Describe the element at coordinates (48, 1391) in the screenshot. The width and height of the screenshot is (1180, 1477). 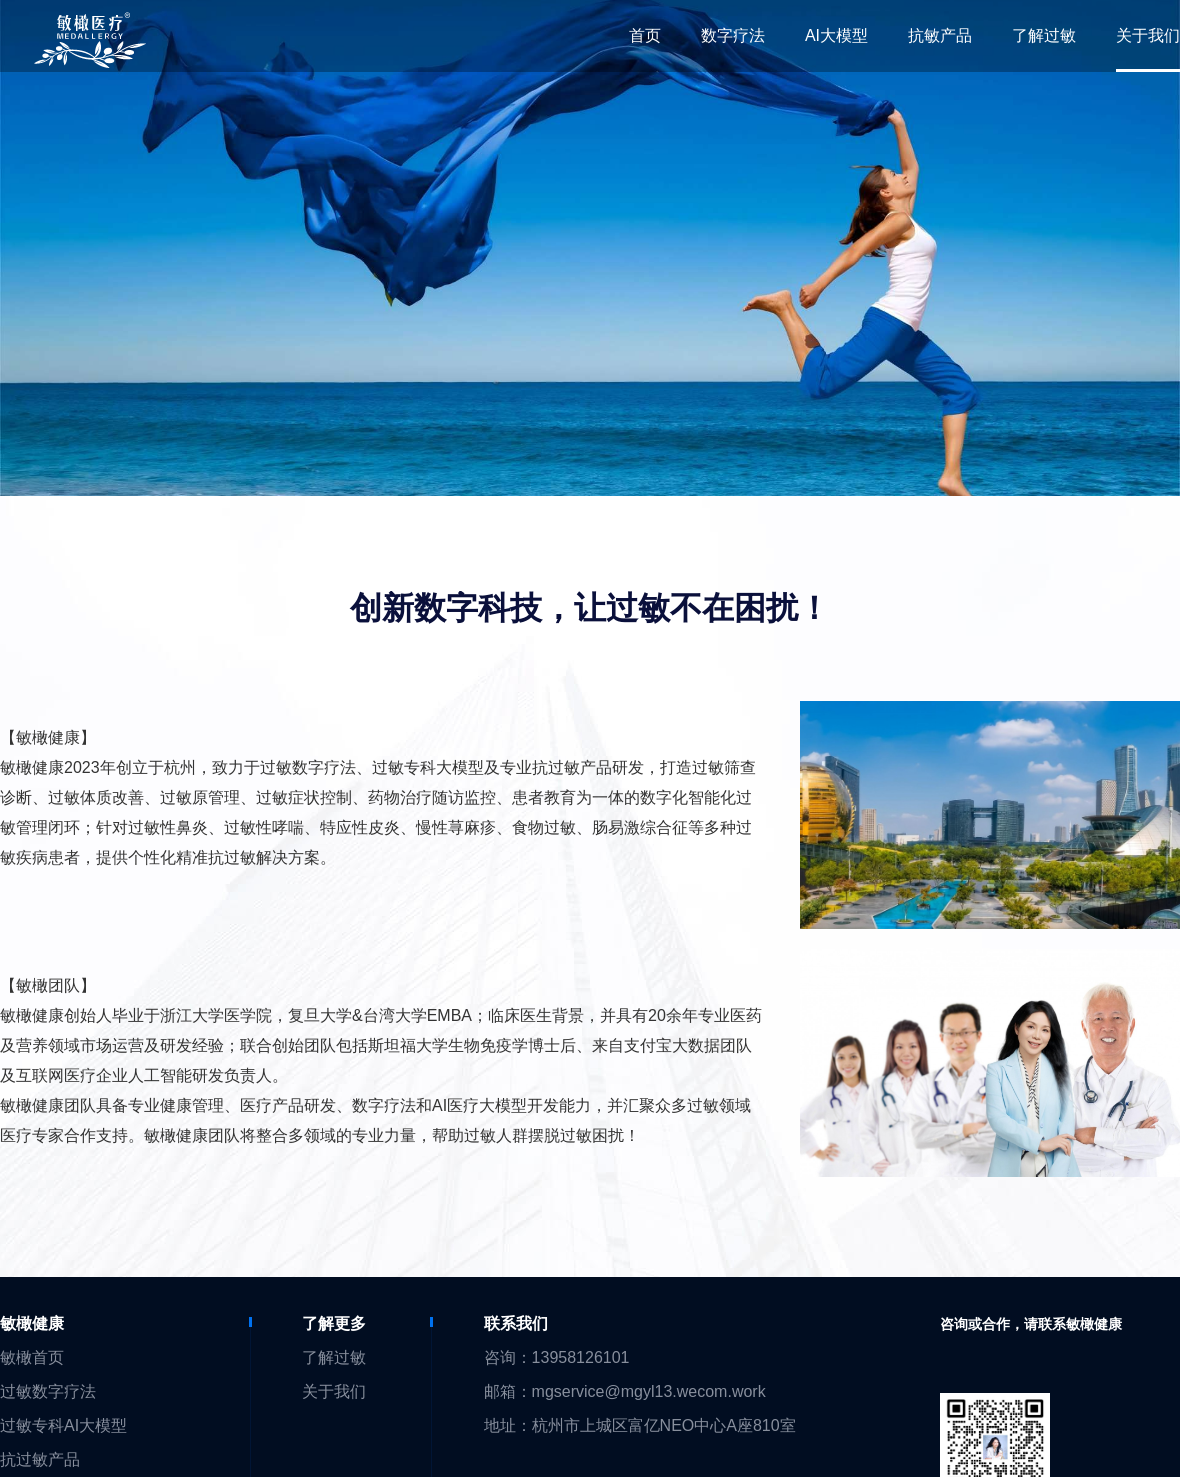
I see `过敏数字疗法` at that location.